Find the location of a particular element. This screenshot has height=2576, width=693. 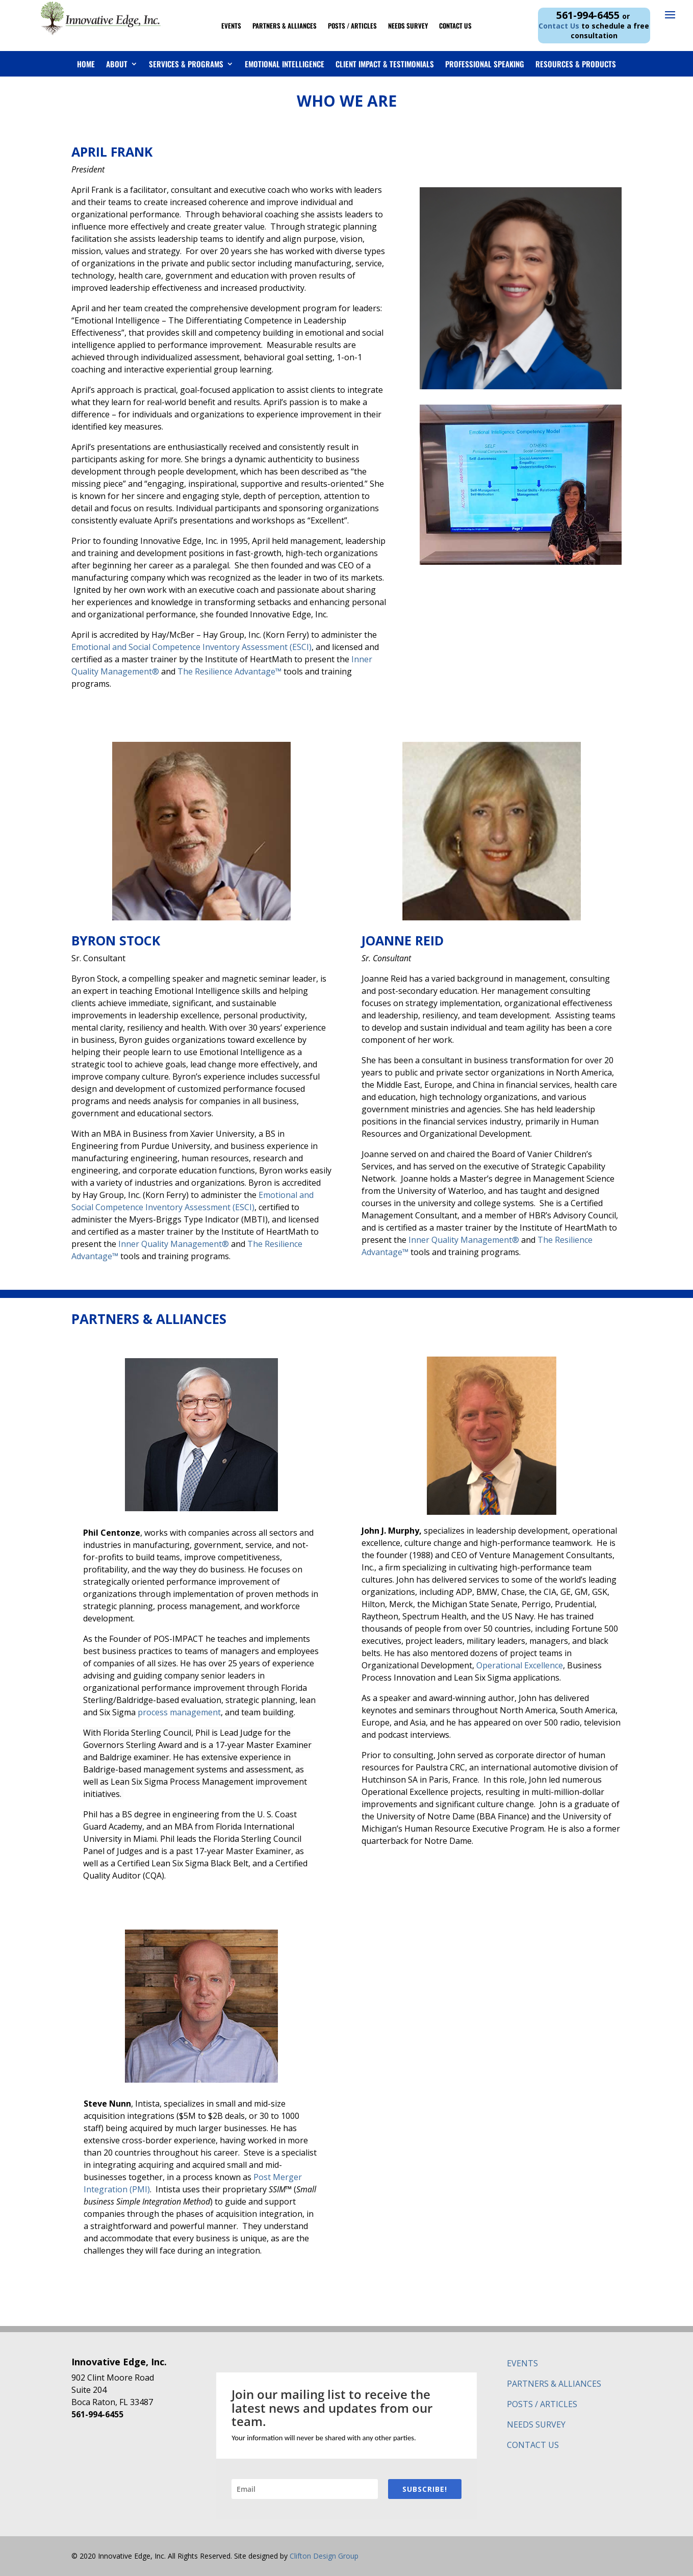

Events is located at coordinates (231, 26).